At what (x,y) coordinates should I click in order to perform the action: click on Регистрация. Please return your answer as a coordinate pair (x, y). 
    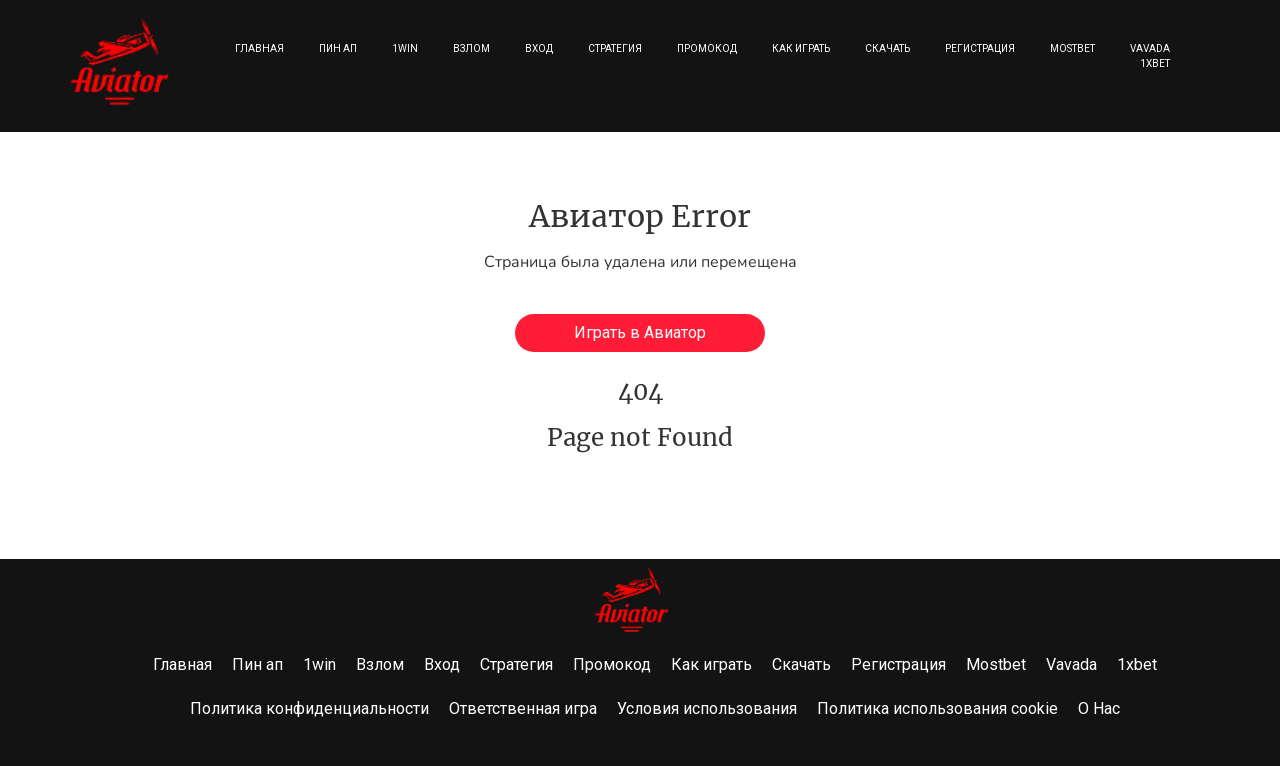
    Looking at the image, I should click on (980, 48).